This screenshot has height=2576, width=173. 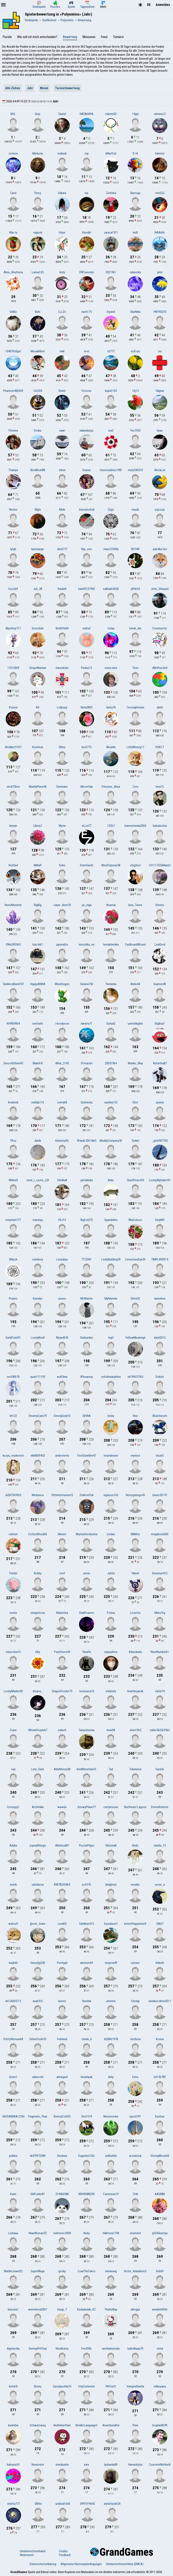 What do you see at coordinates (160, 114) in the screenshot?
I see `elenina12` at bounding box center [160, 114].